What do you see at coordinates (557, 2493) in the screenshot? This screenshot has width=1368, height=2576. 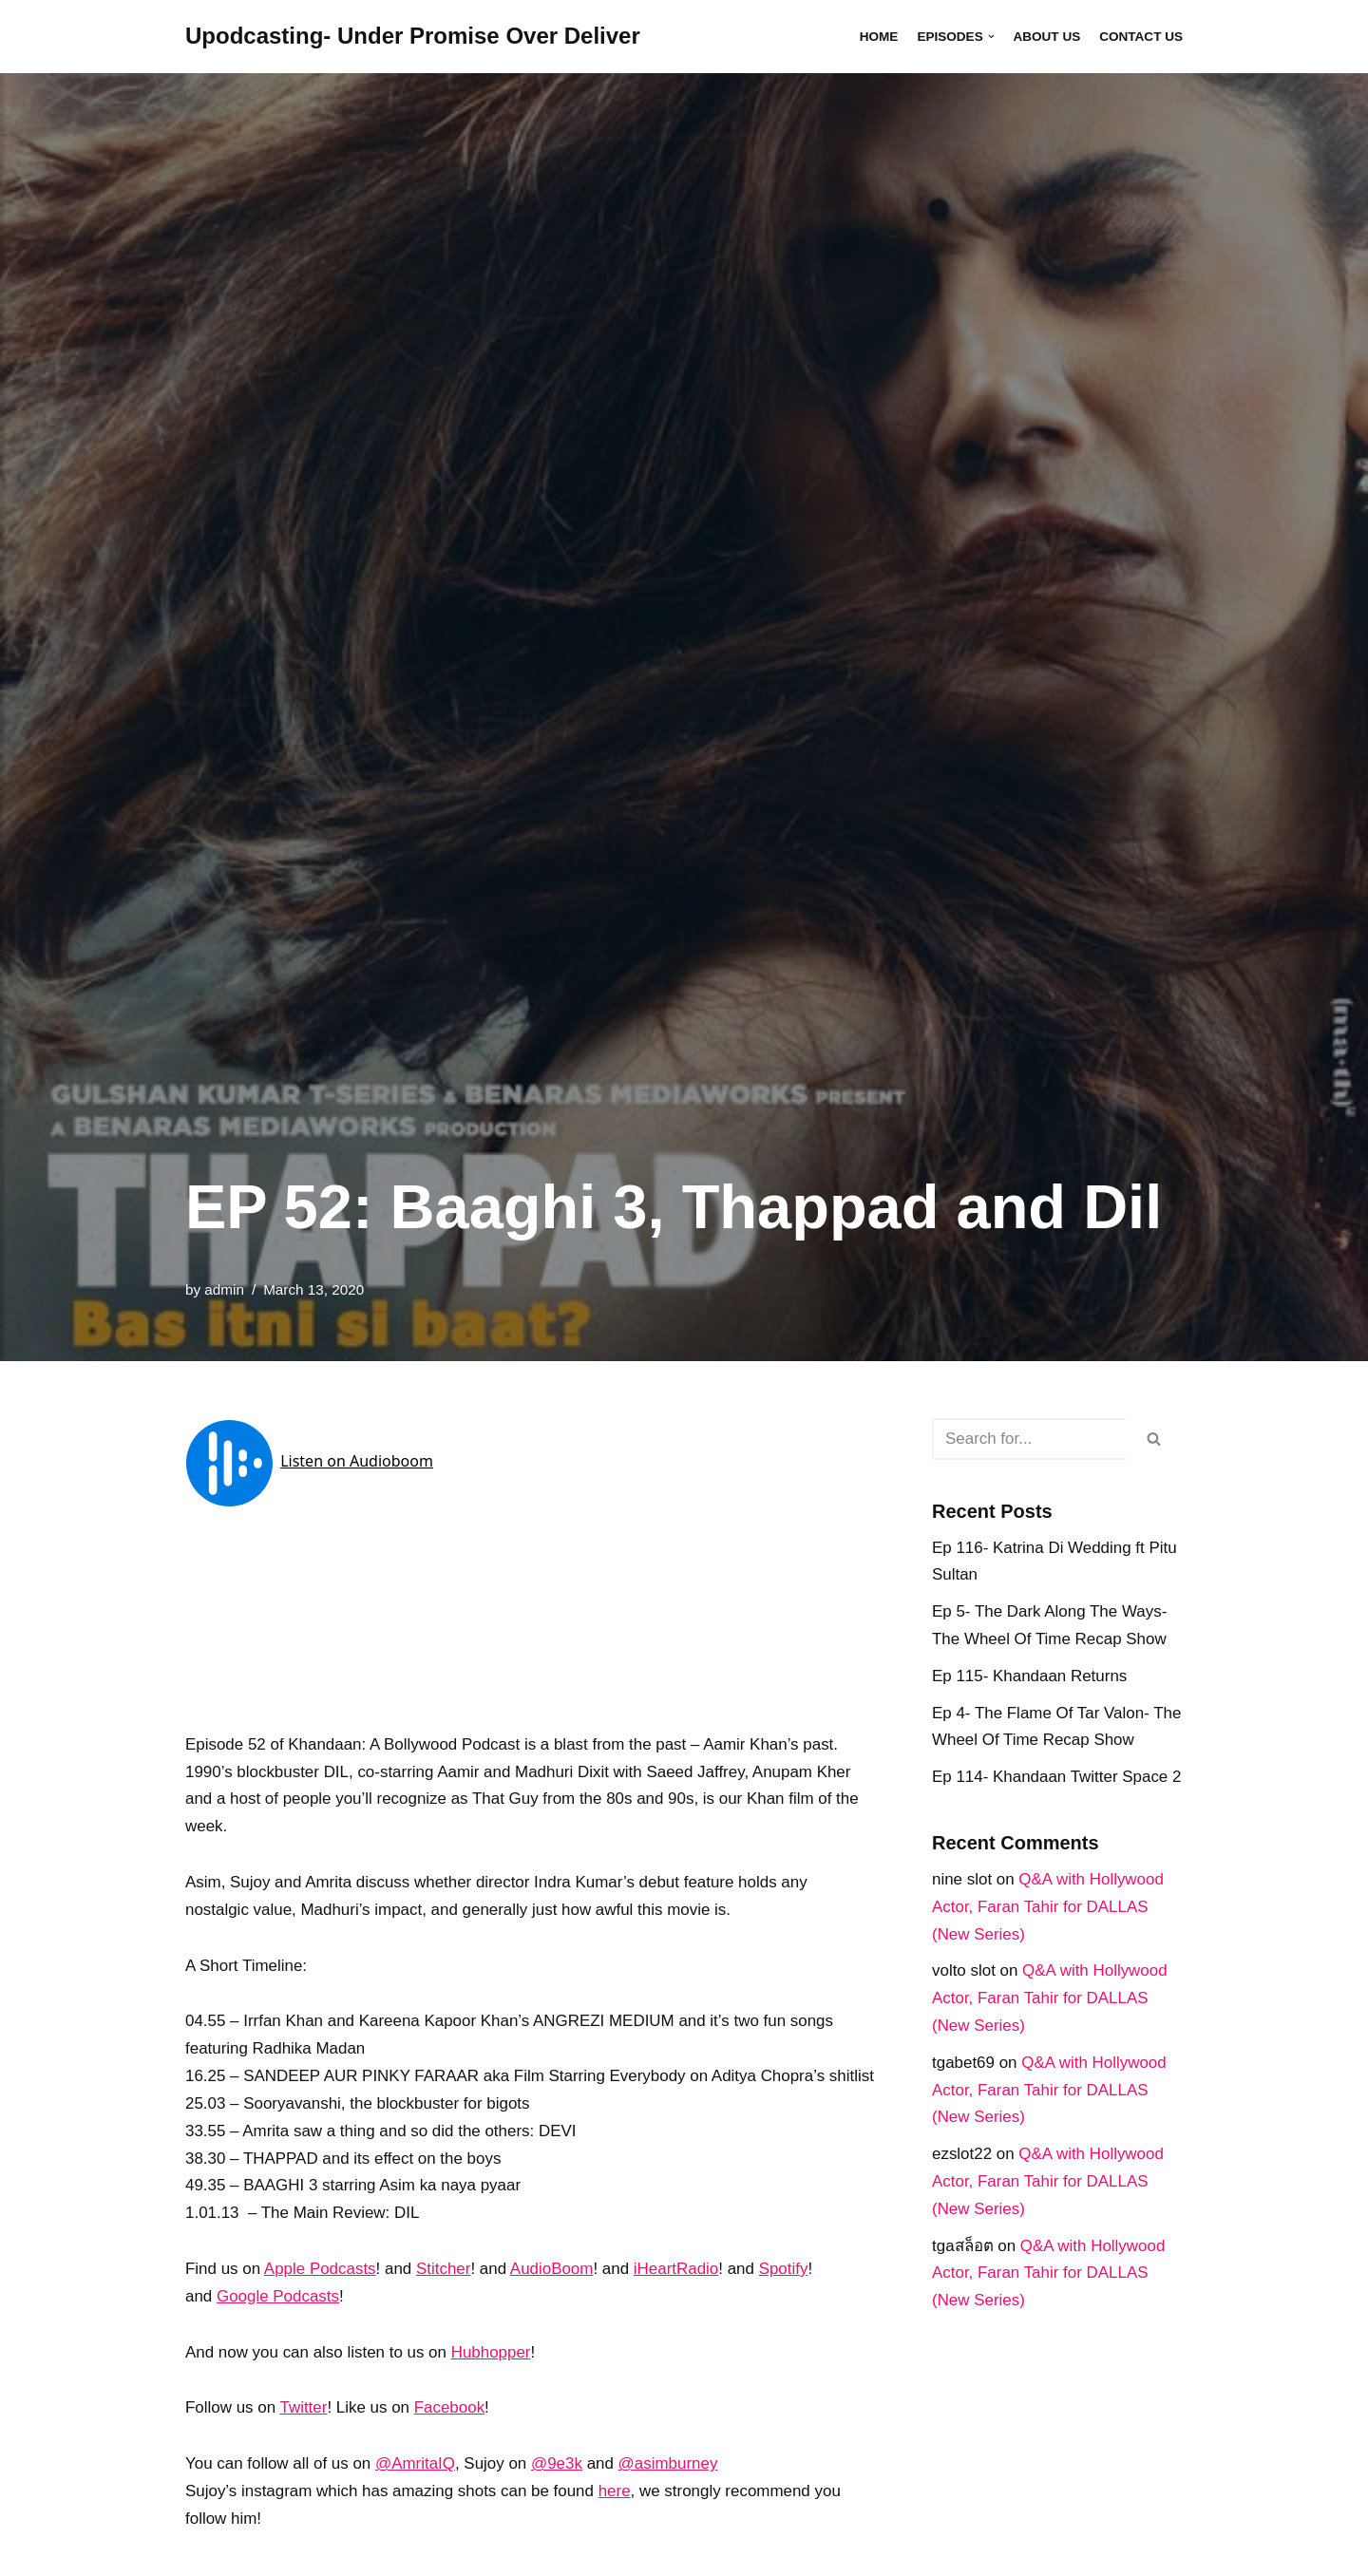 I see `@9e3k` at bounding box center [557, 2493].